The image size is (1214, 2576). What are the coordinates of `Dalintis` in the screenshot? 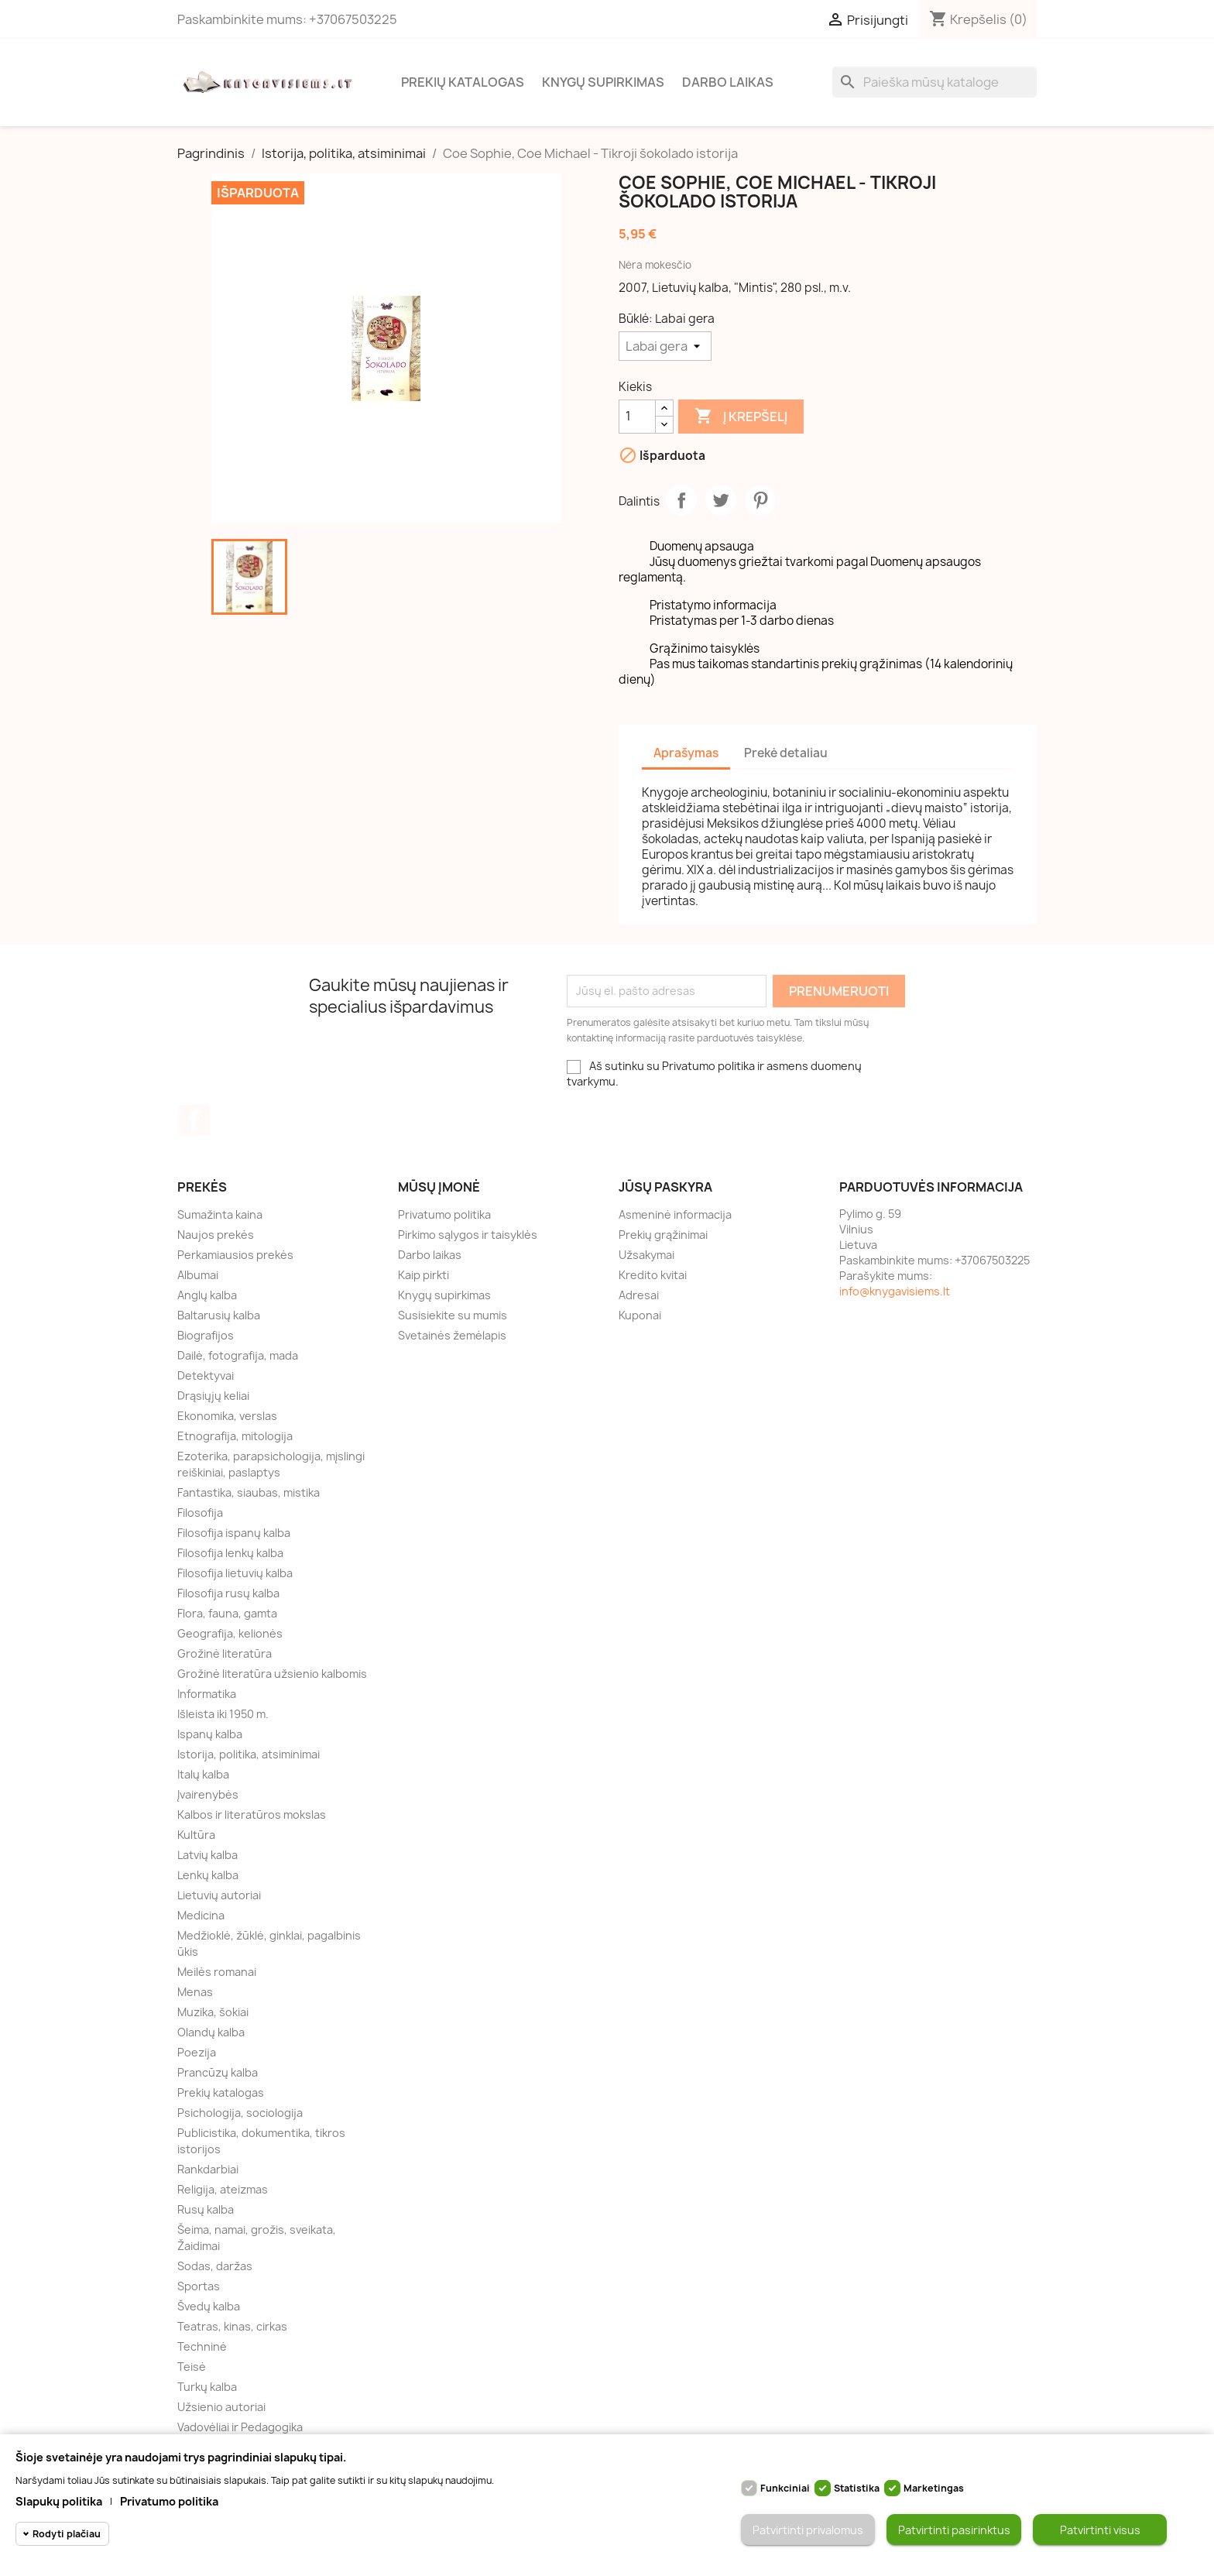 It's located at (681, 500).